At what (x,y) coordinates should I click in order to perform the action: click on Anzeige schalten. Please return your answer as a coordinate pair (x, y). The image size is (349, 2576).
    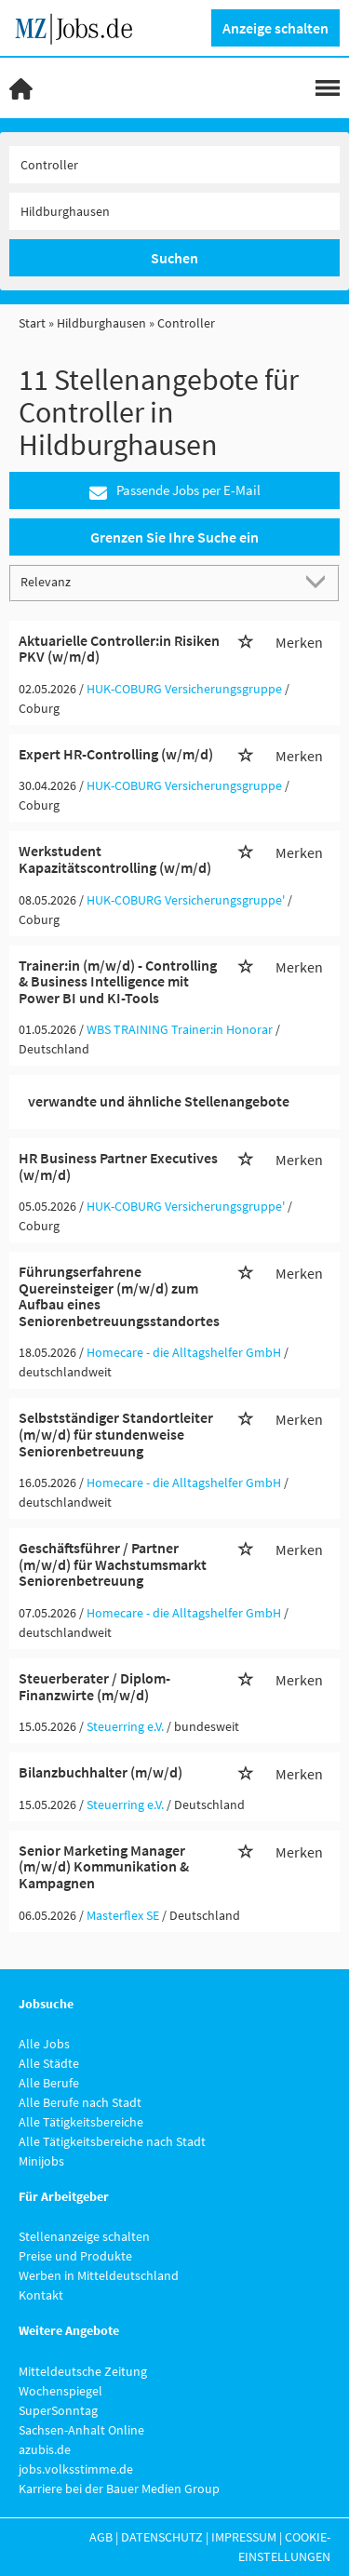
    Looking at the image, I should click on (275, 28).